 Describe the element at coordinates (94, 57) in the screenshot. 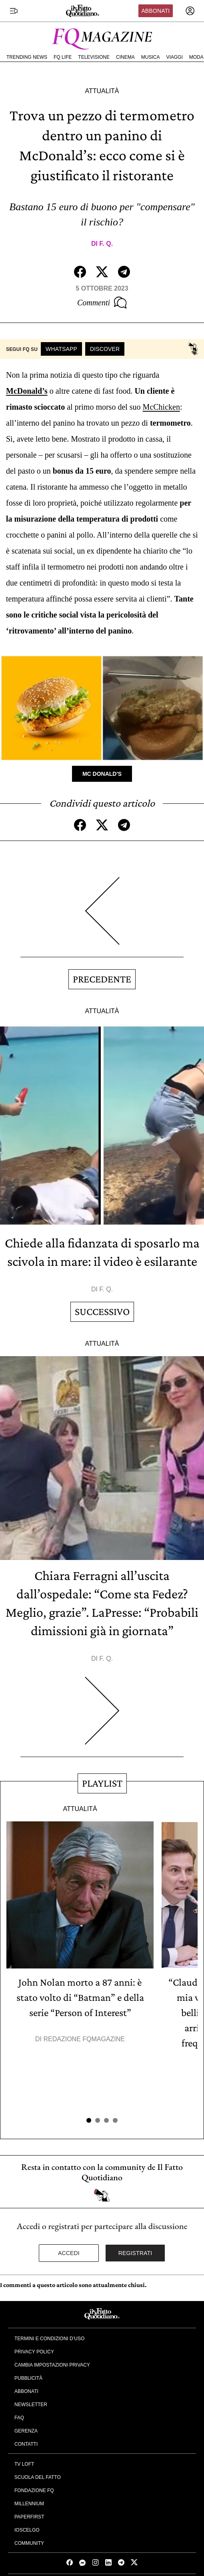

I see `Televisione` at that location.